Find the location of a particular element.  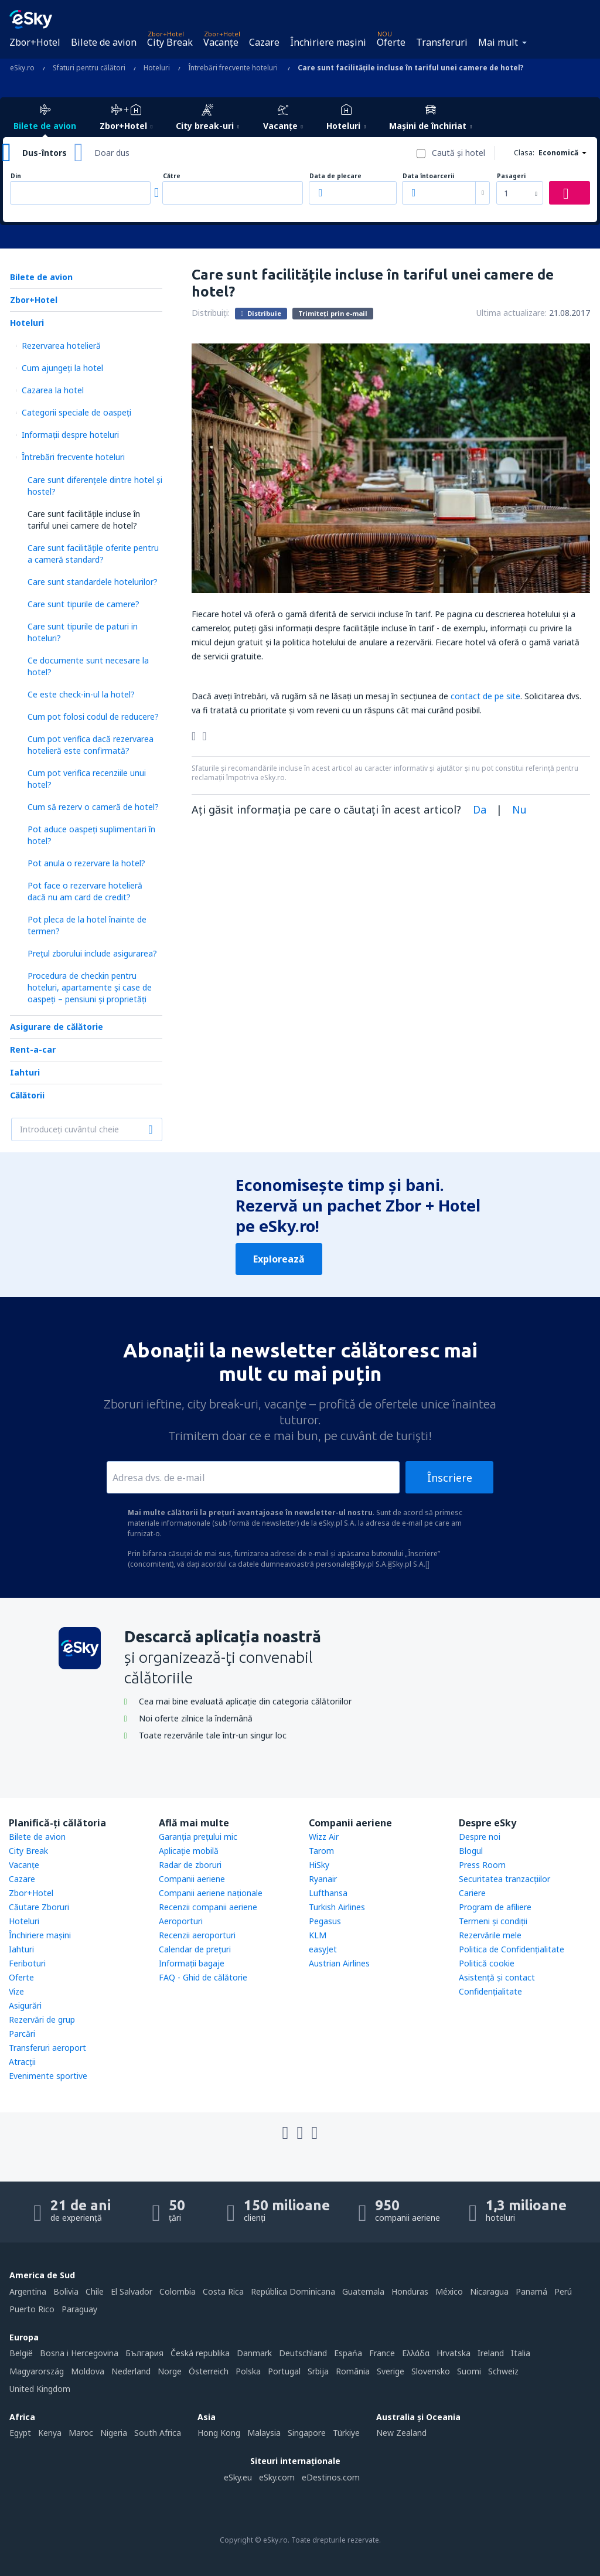

Care sunt tipurile de camere? is located at coordinates (83, 604).